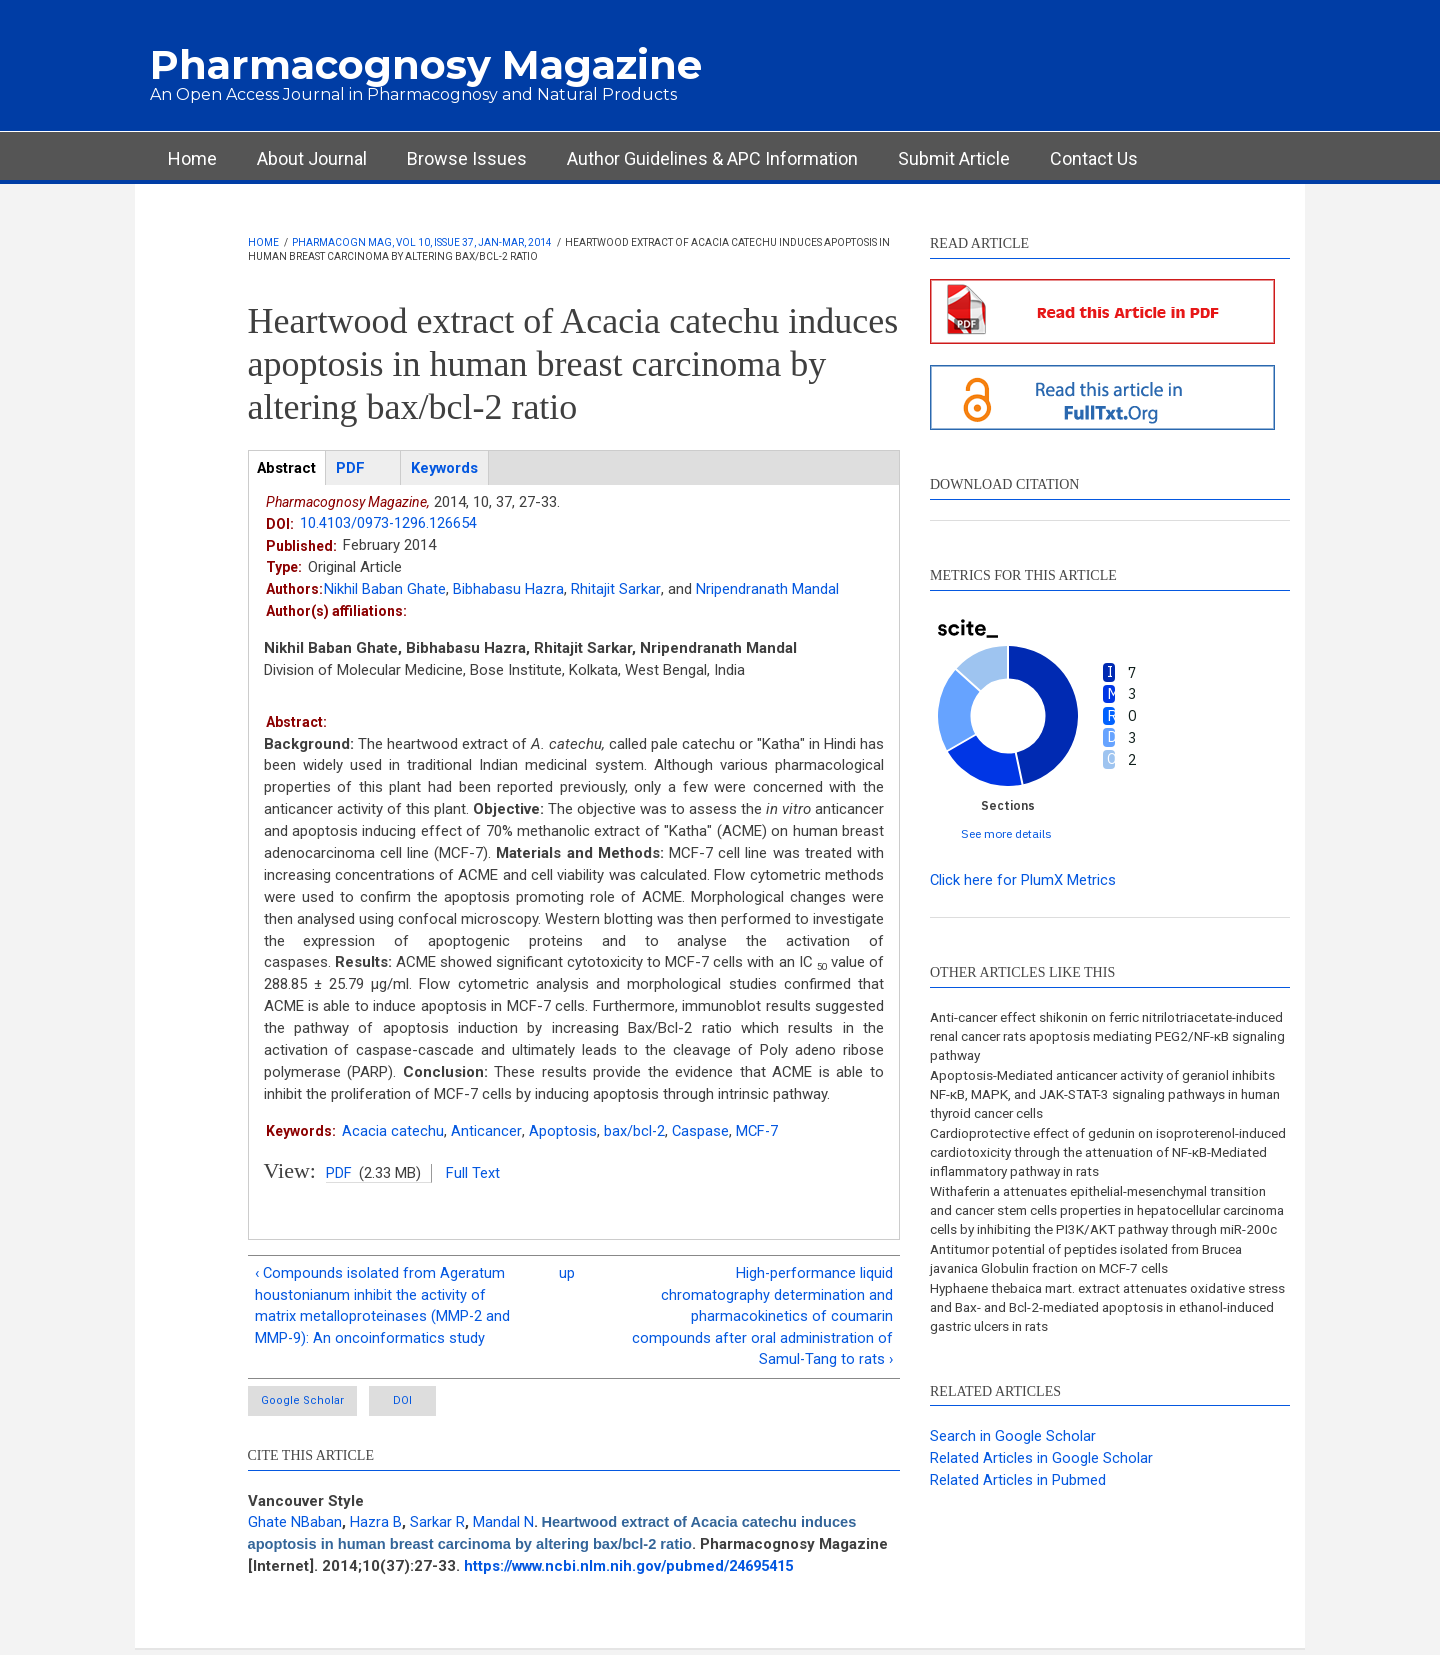 Image resolution: width=1440 pixels, height=1655 pixels. I want to click on Full Text, so click(473, 1173).